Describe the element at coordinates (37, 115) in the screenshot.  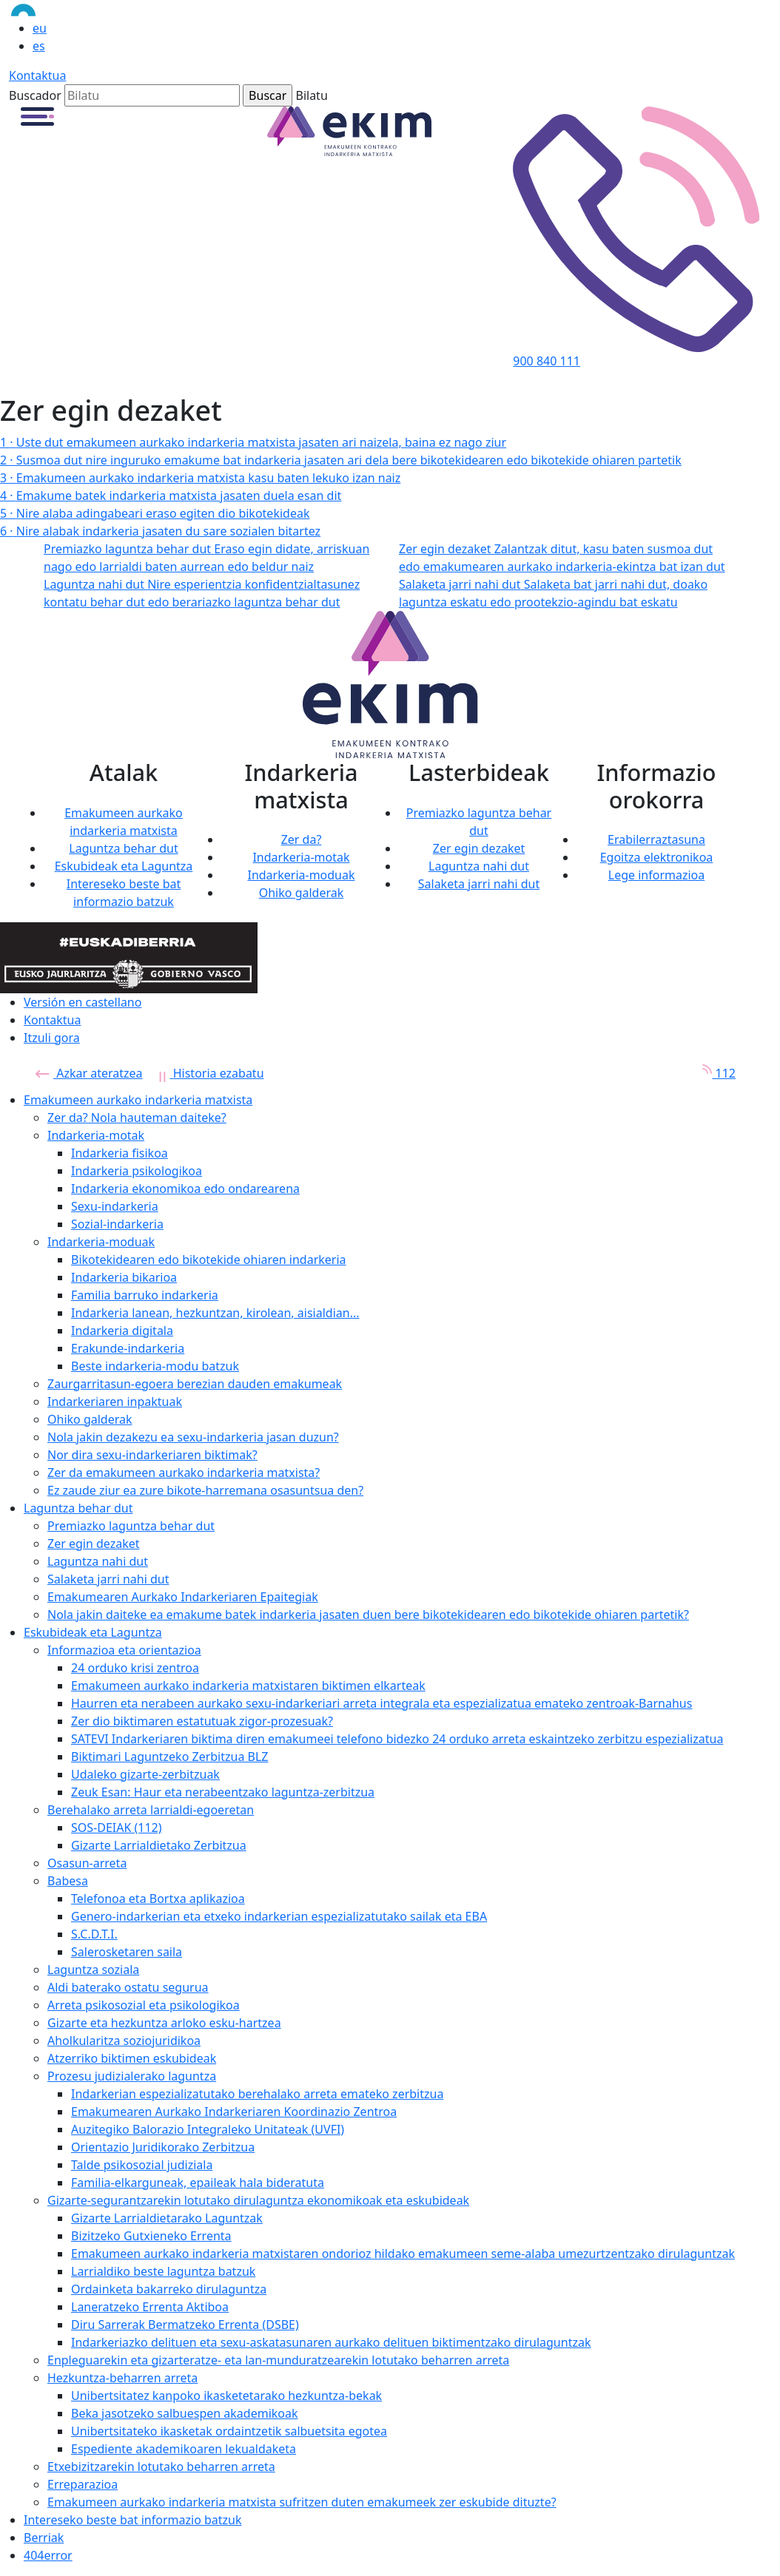
I see `[button]` at that location.